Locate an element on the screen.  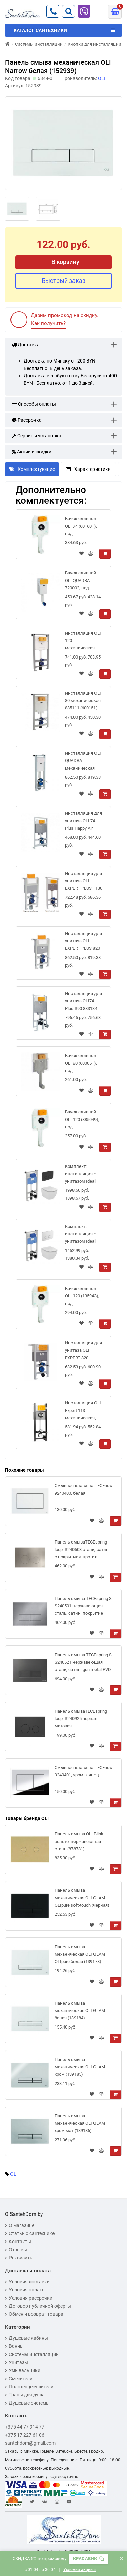
Панель смываTECEspring loop, S240503 сталь, сатин, с покрытием против отпечатков пальцев is located at coordinates (82, 1550).